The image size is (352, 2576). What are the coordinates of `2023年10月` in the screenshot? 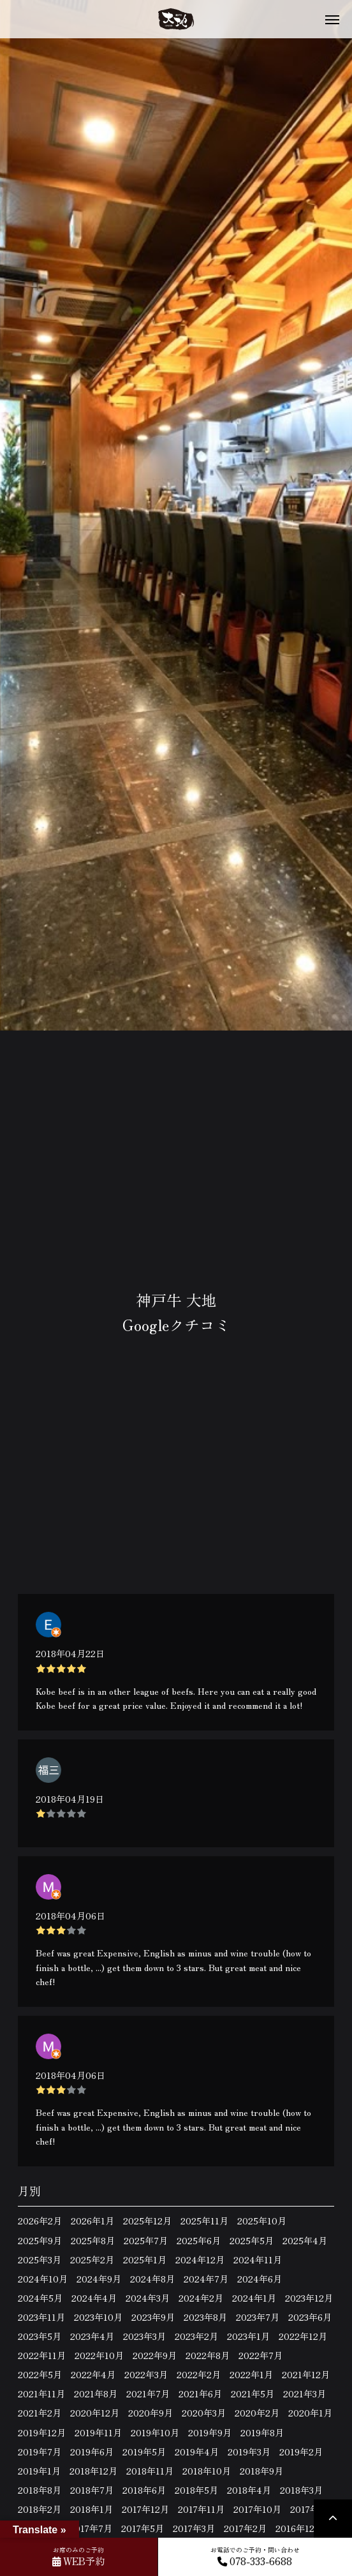 It's located at (98, 2317).